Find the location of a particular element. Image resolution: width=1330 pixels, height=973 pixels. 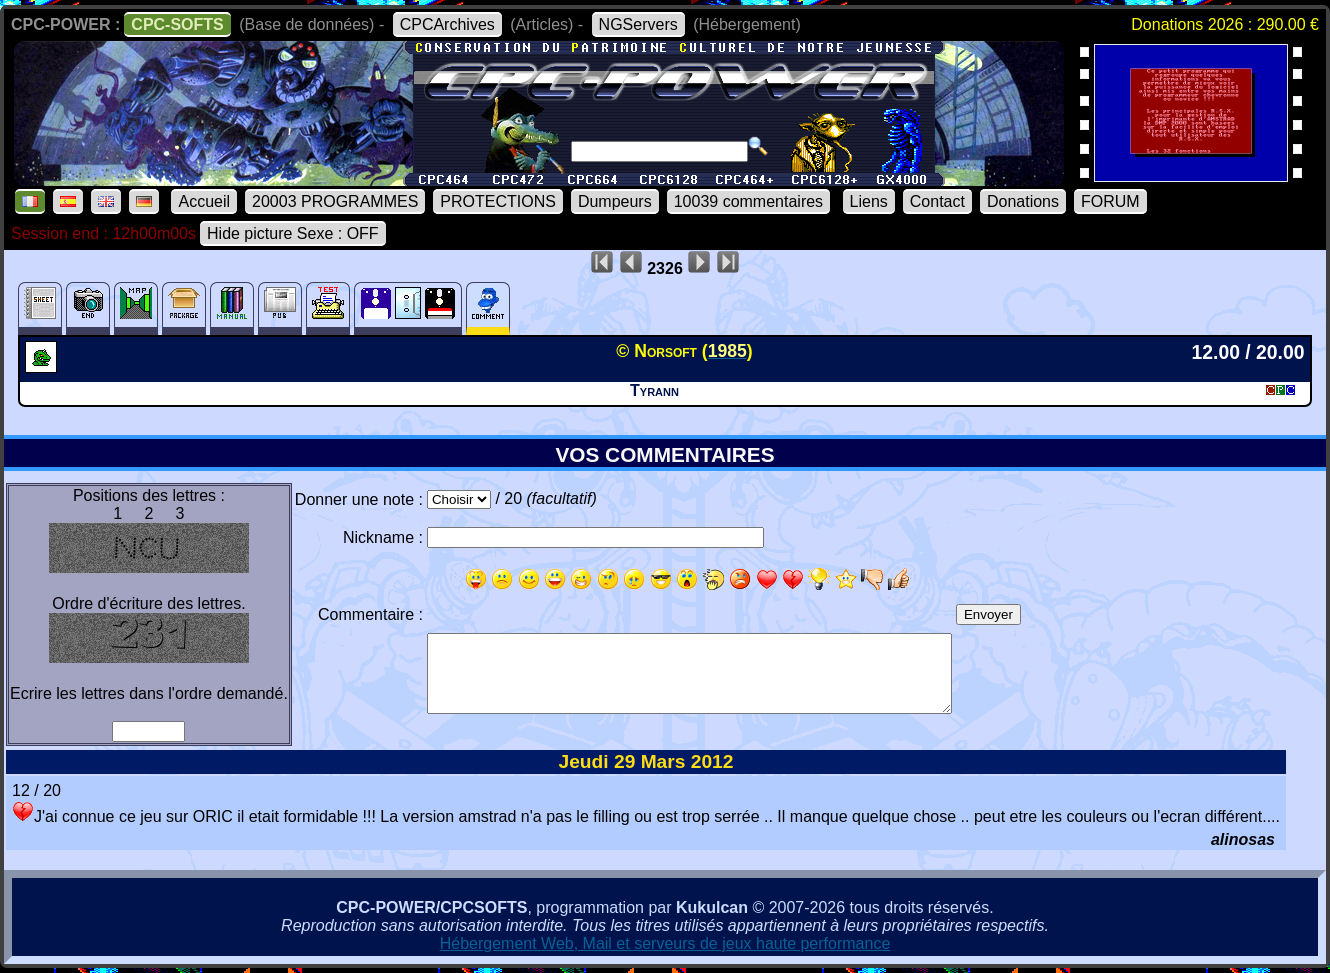

Contact is located at coordinates (937, 201).